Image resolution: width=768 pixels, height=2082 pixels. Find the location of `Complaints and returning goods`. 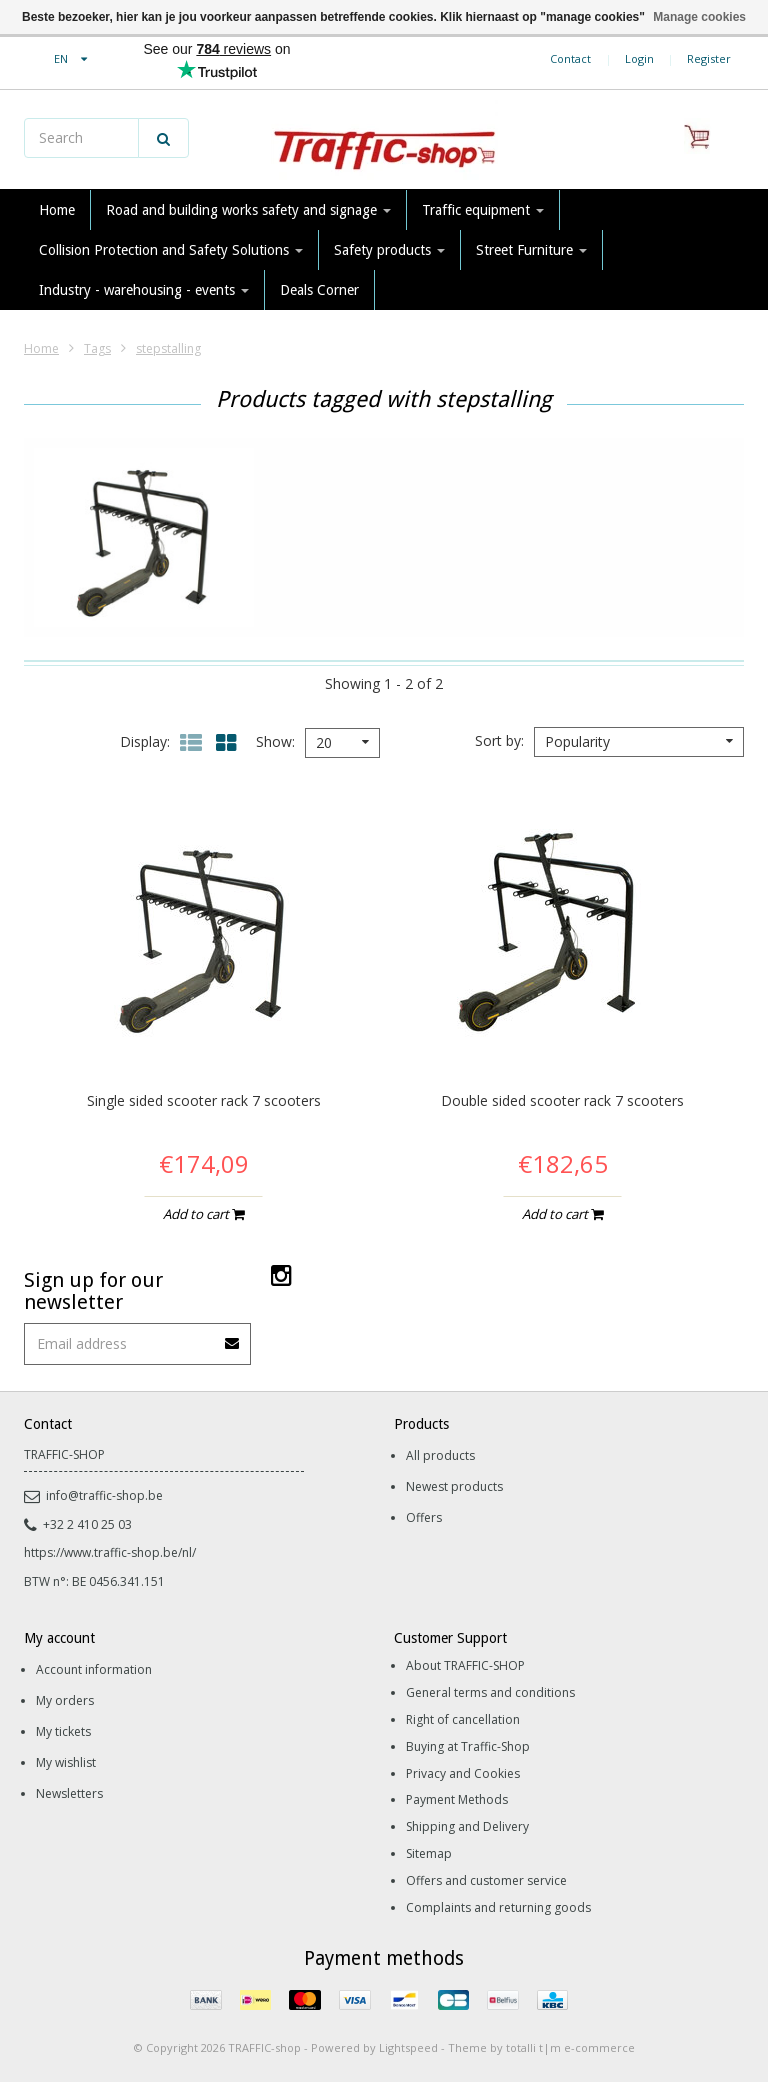

Complaints and returning goods is located at coordinates (498, 1907).